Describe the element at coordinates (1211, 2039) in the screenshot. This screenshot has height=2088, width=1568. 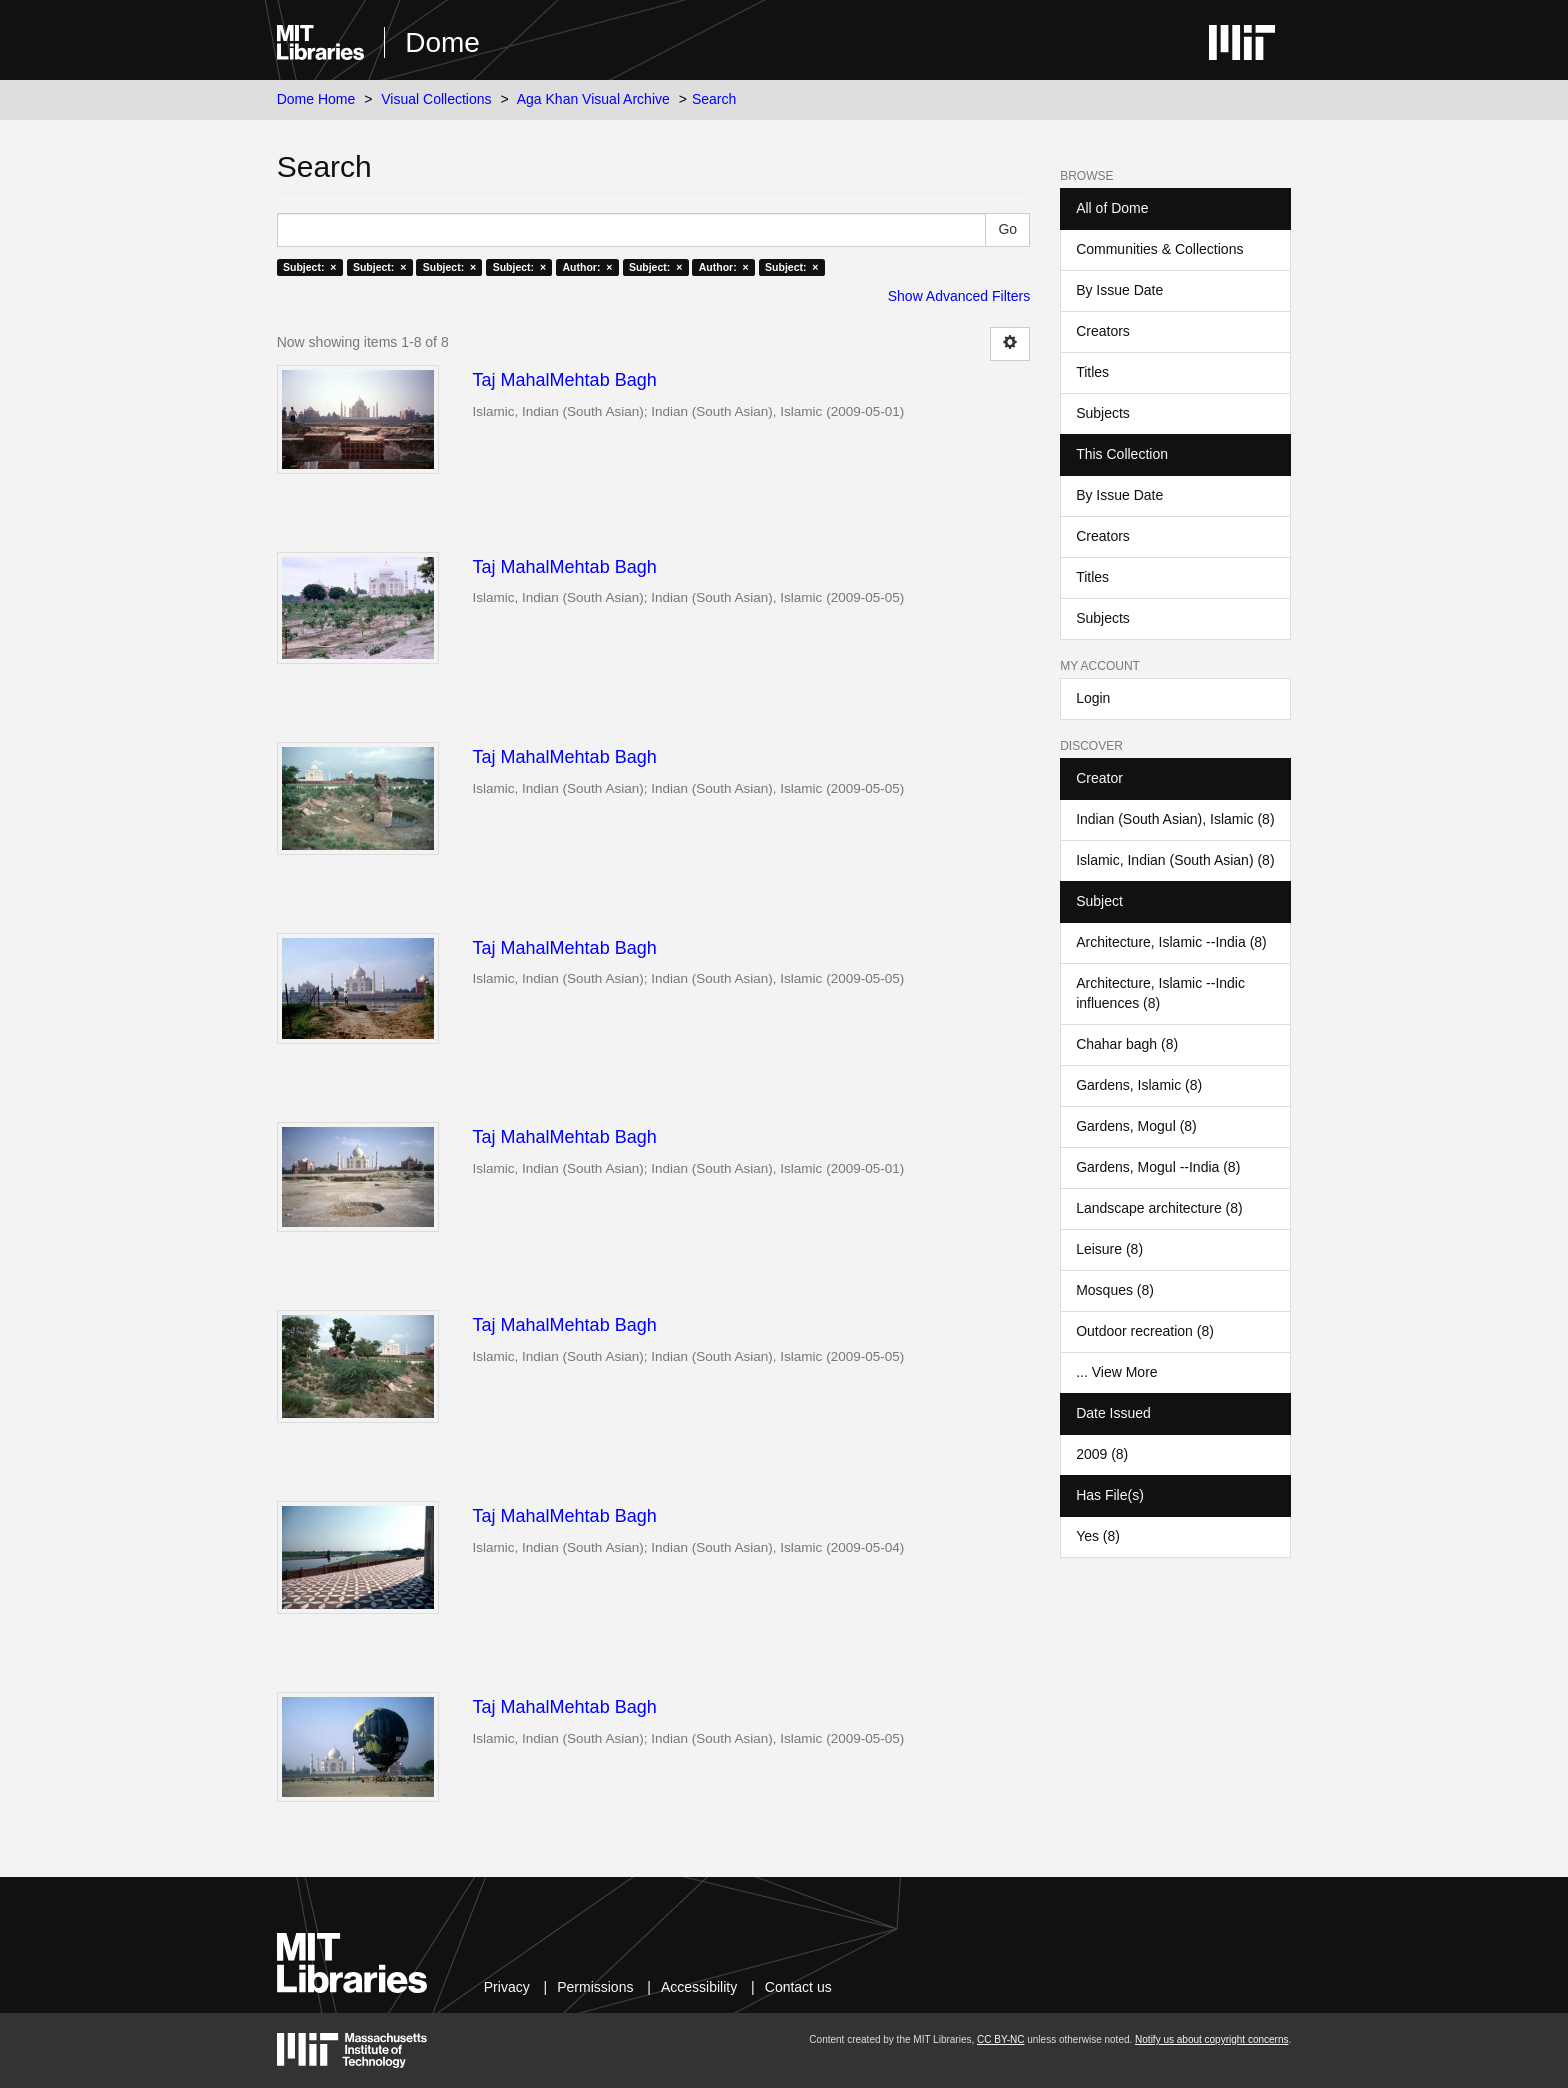
I see `Notify us about copyright concerns` at that location.